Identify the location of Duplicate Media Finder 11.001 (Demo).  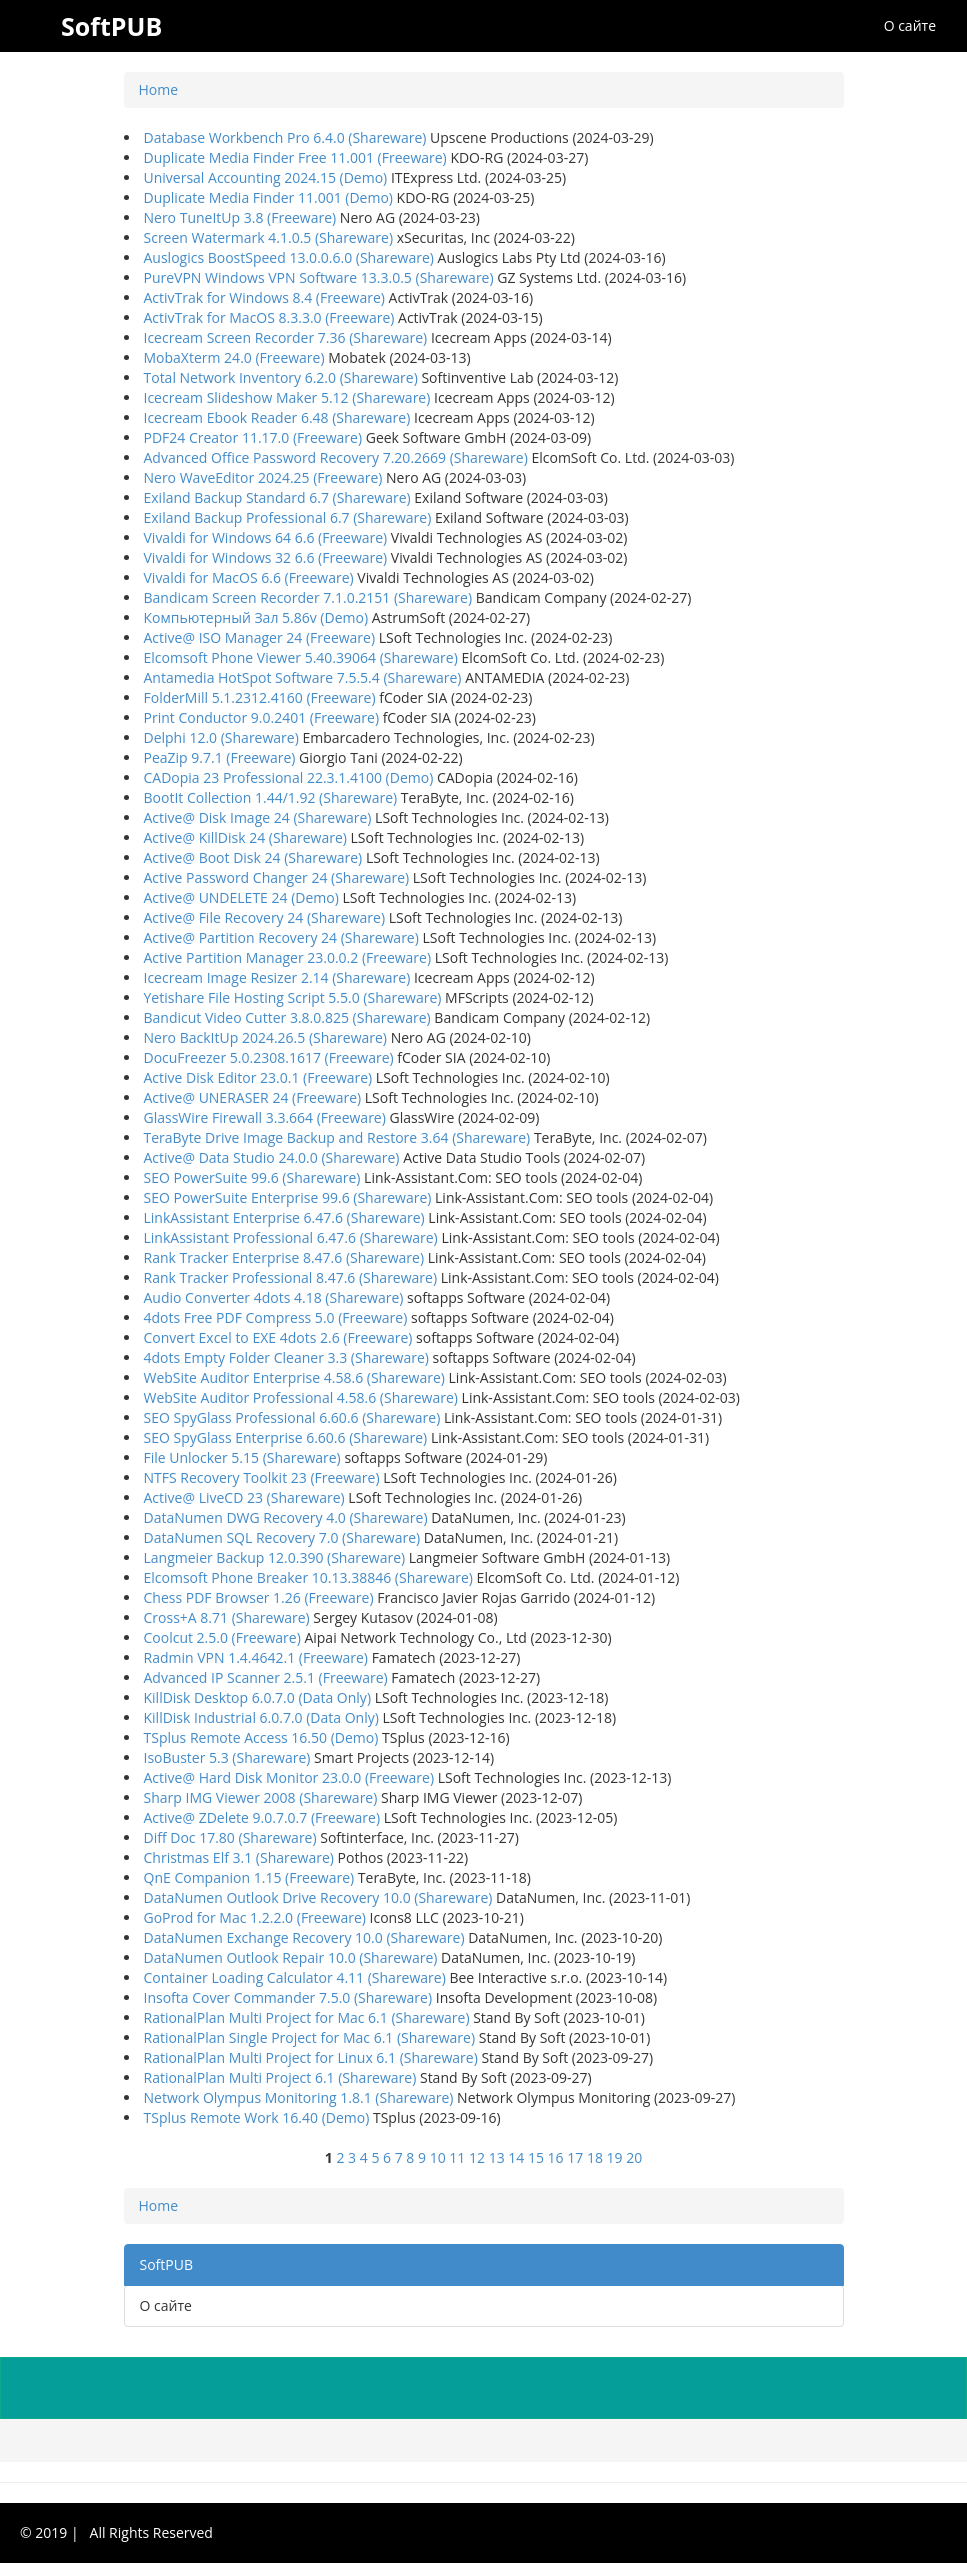
(268, 197).